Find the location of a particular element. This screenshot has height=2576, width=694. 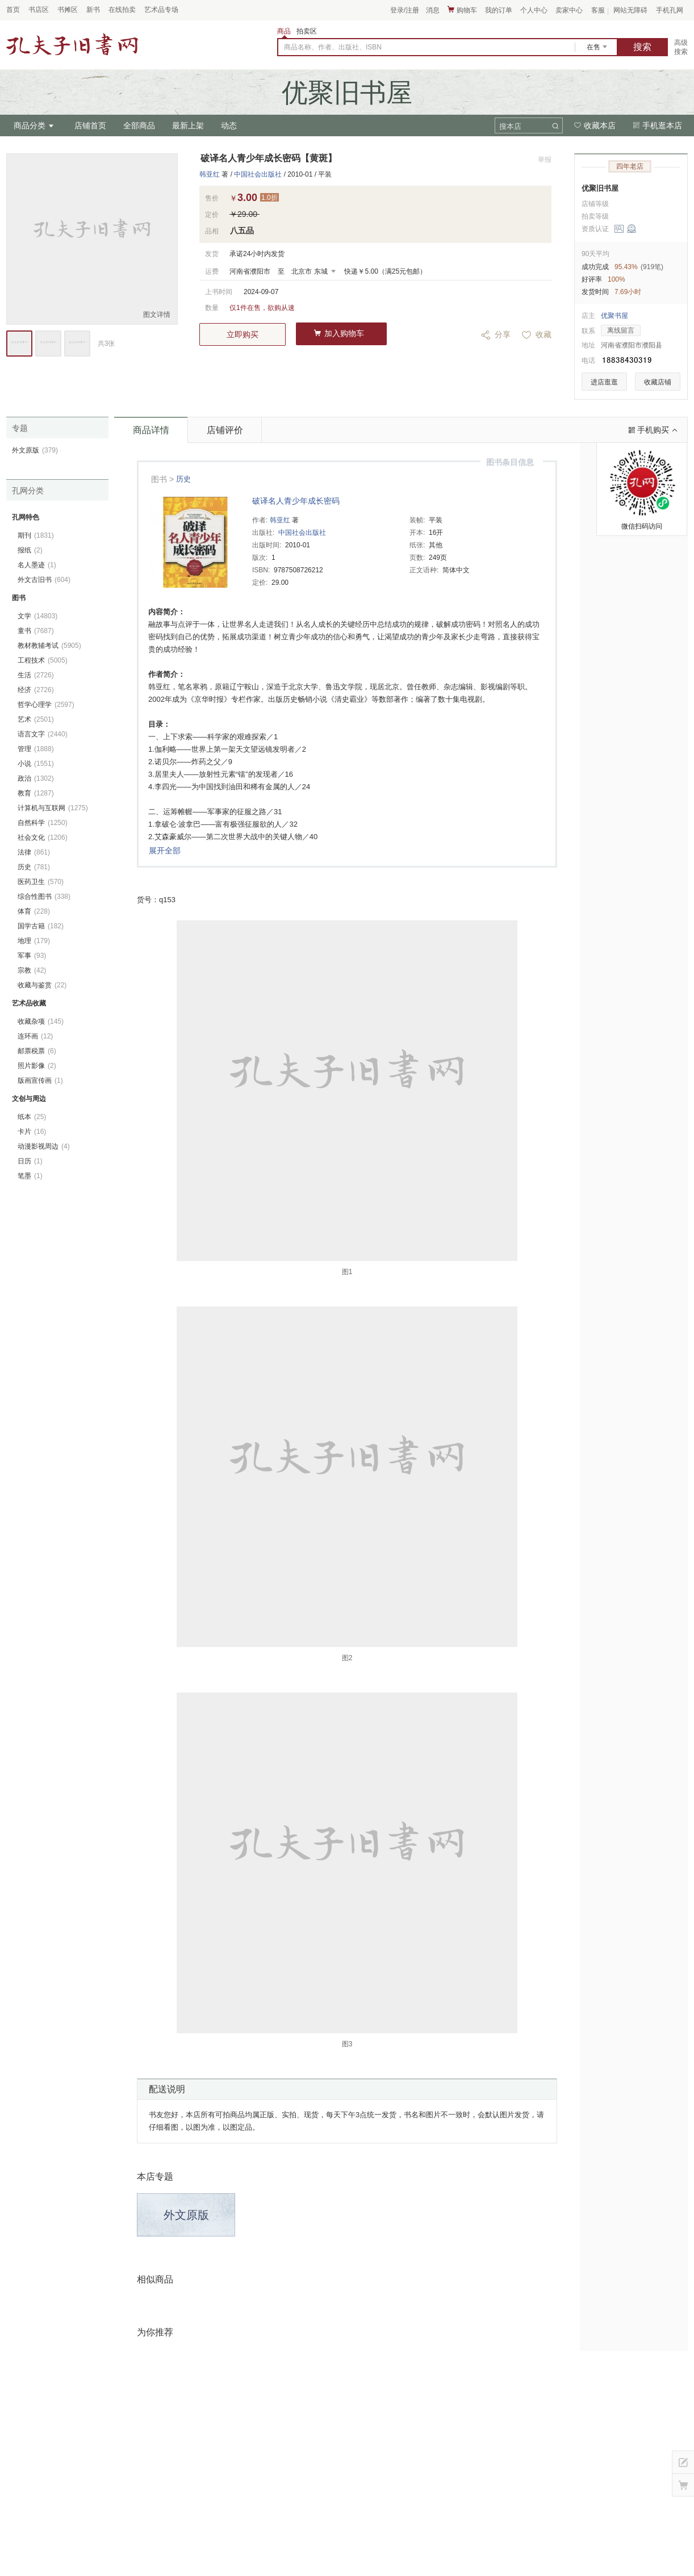

收藏与鉴赏 is located at coordinates (42, 985).